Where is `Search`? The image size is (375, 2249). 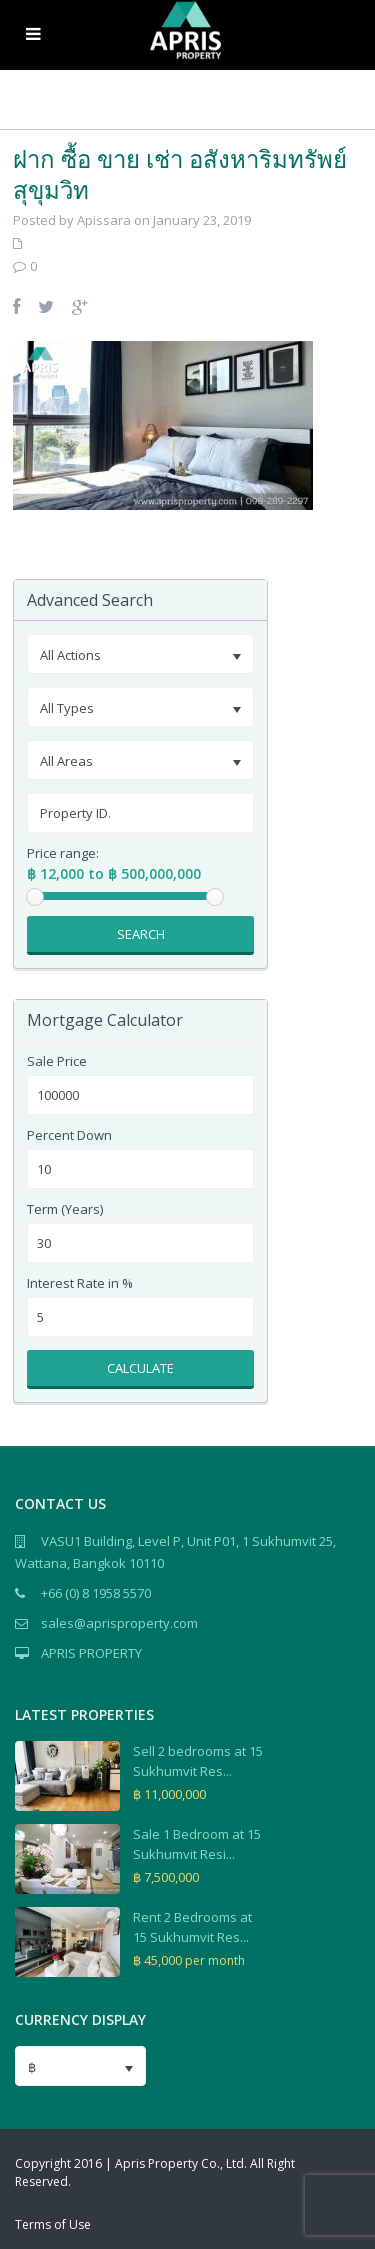
Search is located at coordinates (141, 934).